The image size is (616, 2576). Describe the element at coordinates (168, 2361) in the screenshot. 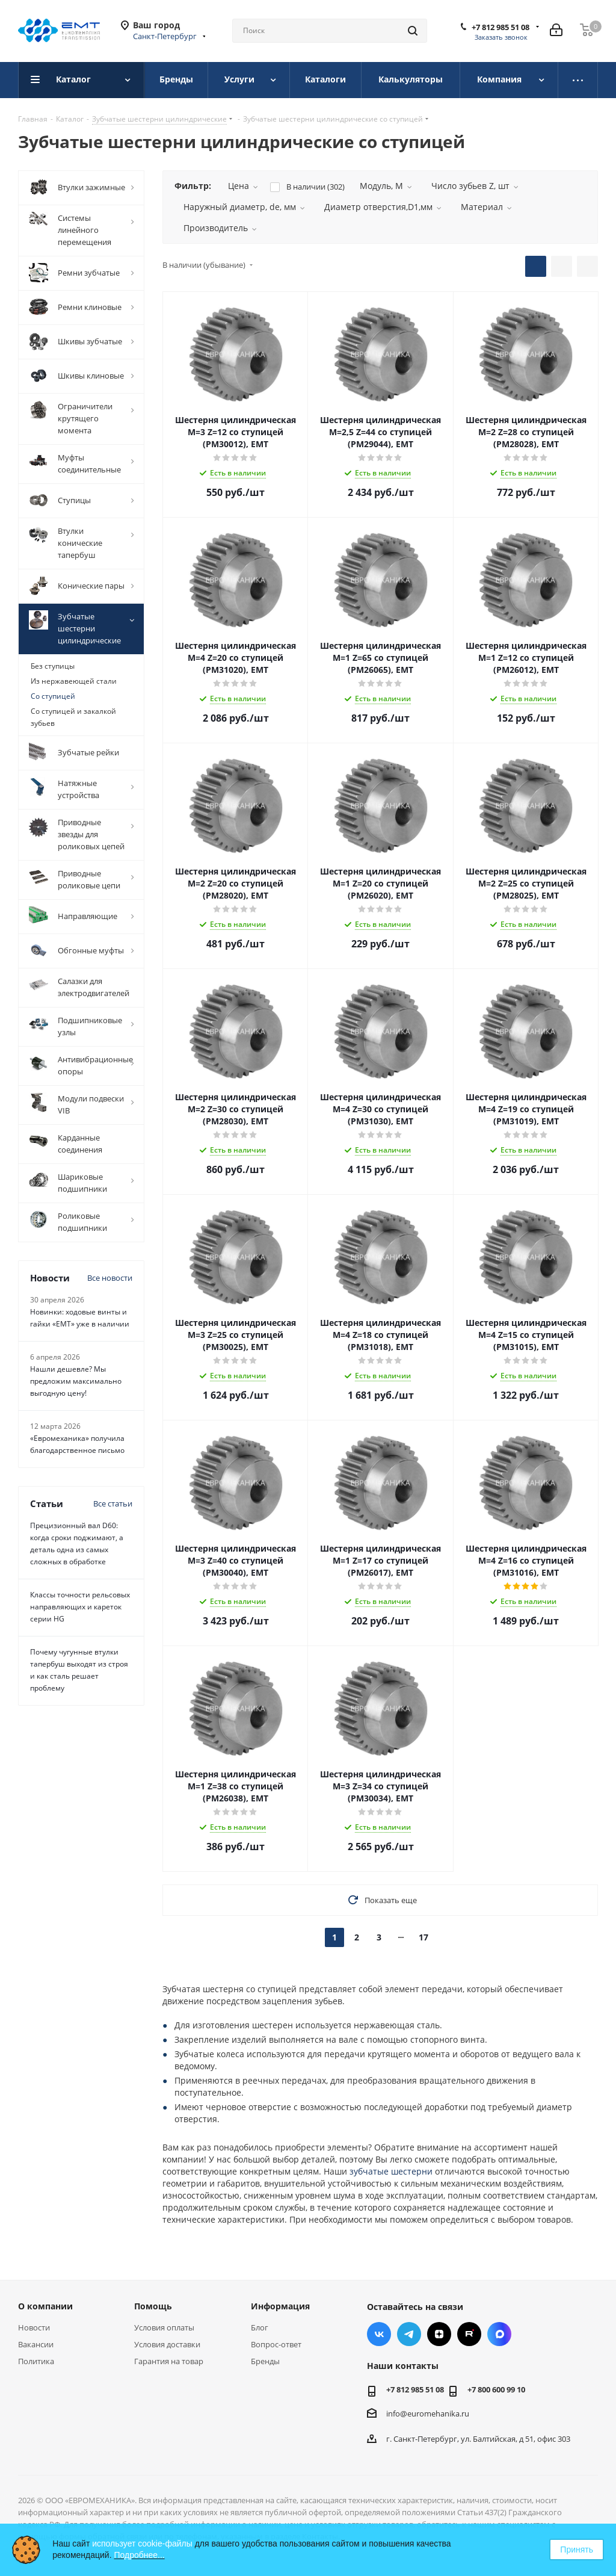

I see `Гарантия на товар` at that location.